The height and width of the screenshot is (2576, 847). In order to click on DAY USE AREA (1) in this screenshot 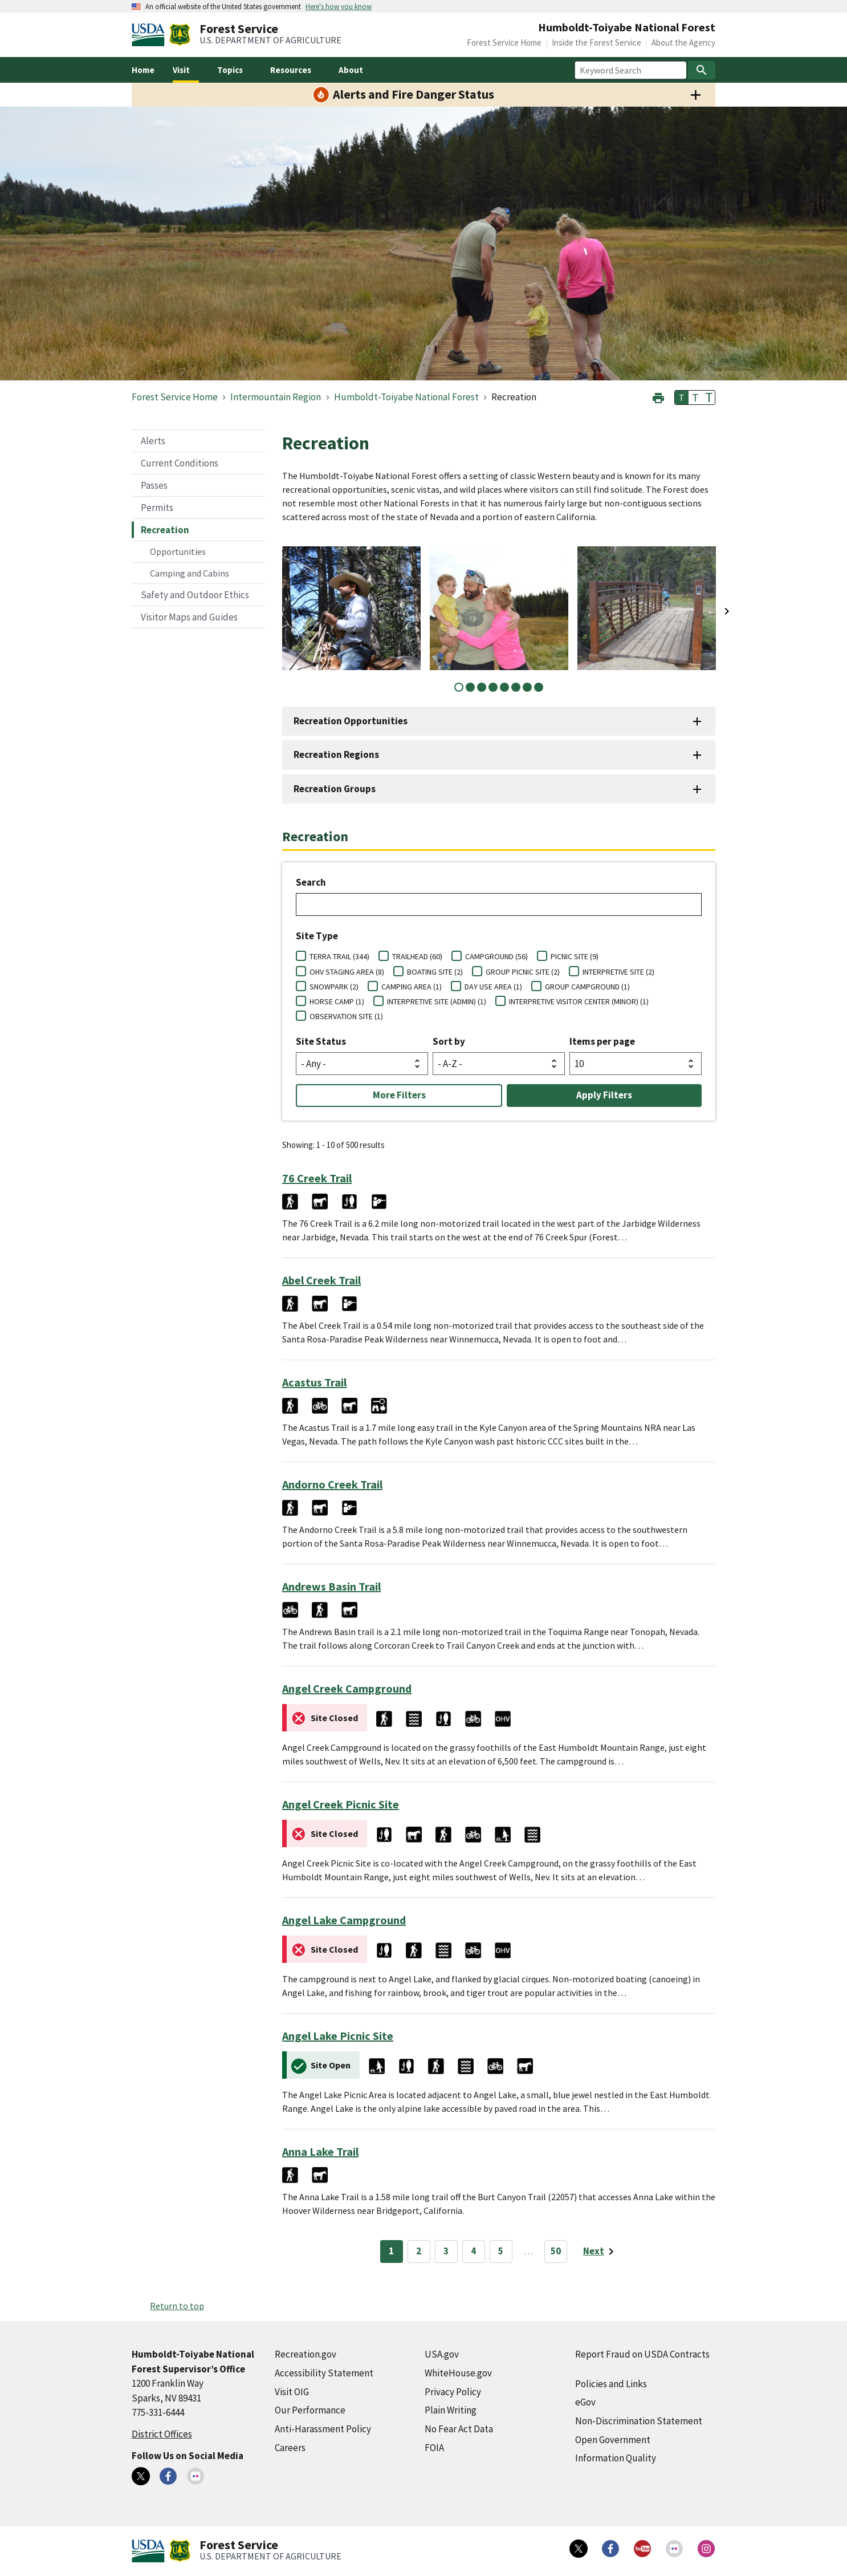, I will do `click(493, 986)`.